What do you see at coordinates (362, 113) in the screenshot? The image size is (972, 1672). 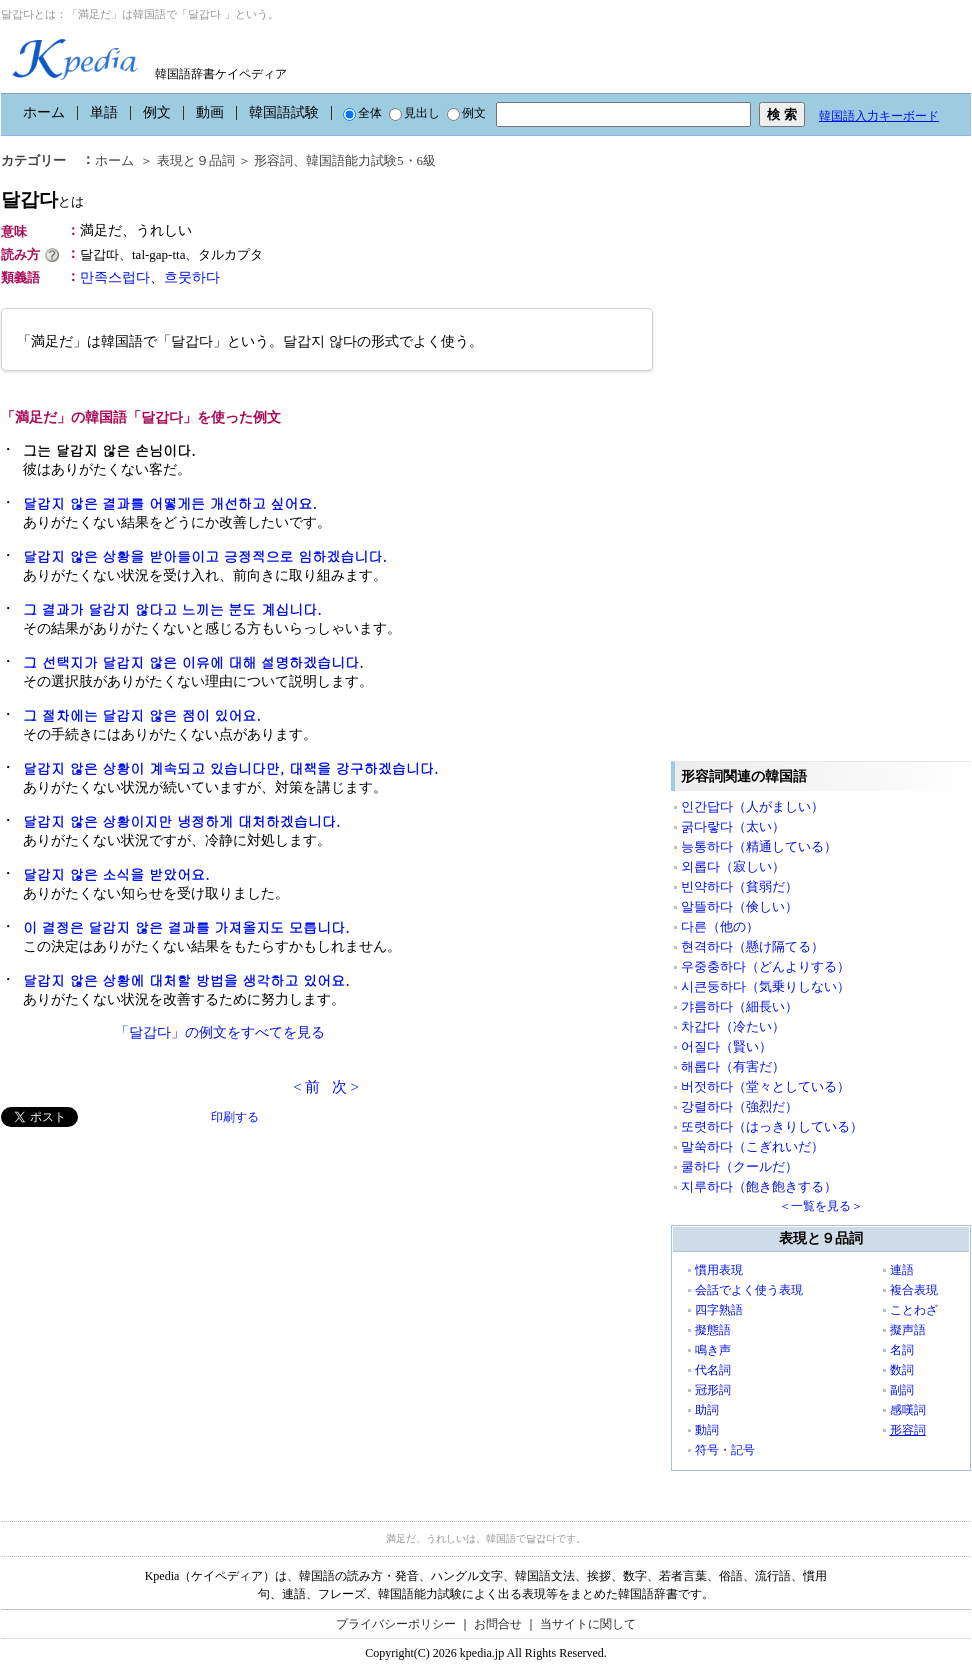 I see `全体` at bounding box center [362, 113].